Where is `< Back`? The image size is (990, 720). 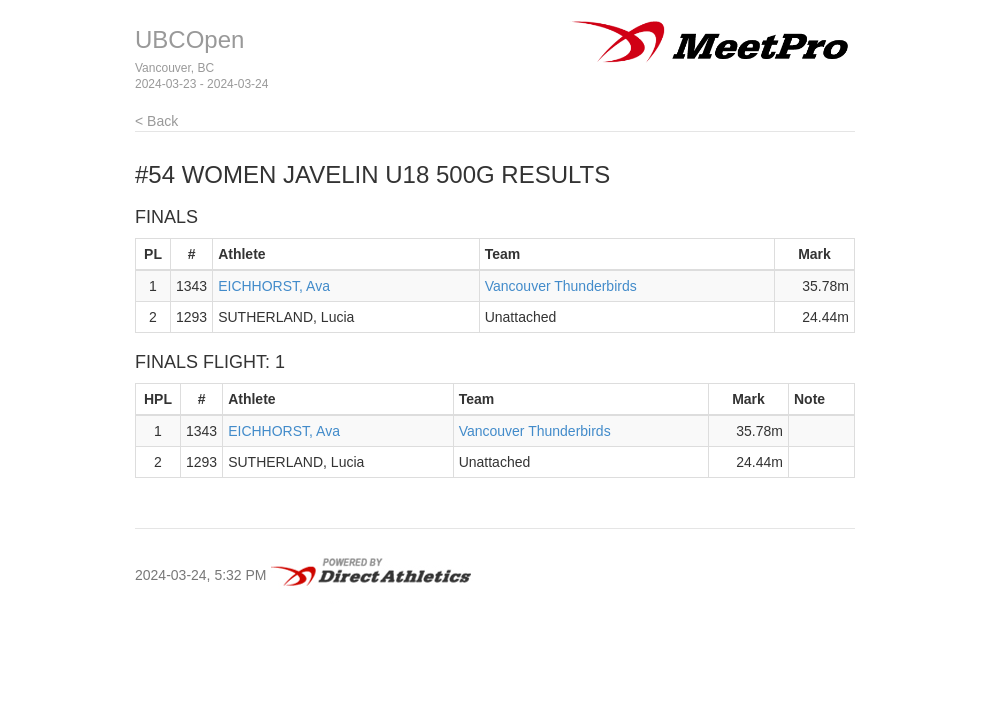 < Back is located at coordinates (156, 121).